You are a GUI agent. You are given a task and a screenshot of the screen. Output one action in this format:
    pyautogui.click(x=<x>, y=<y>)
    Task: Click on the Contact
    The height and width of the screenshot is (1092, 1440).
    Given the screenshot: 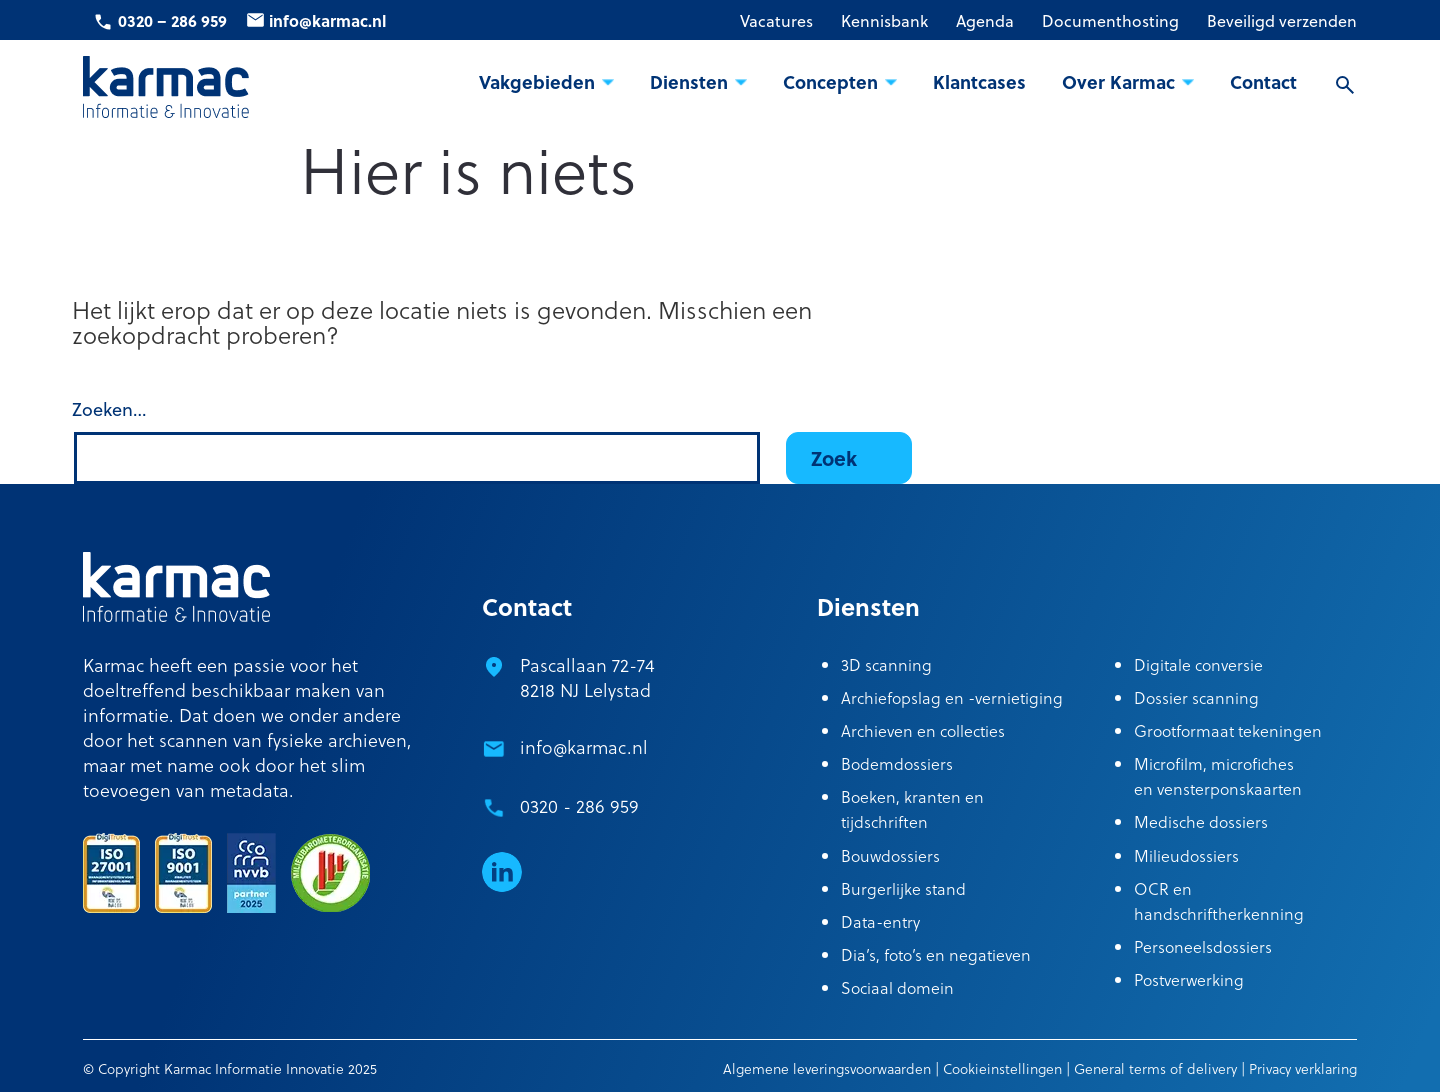 What is the action you would take?
    pyautogui.click(x=1263, y=82)
    